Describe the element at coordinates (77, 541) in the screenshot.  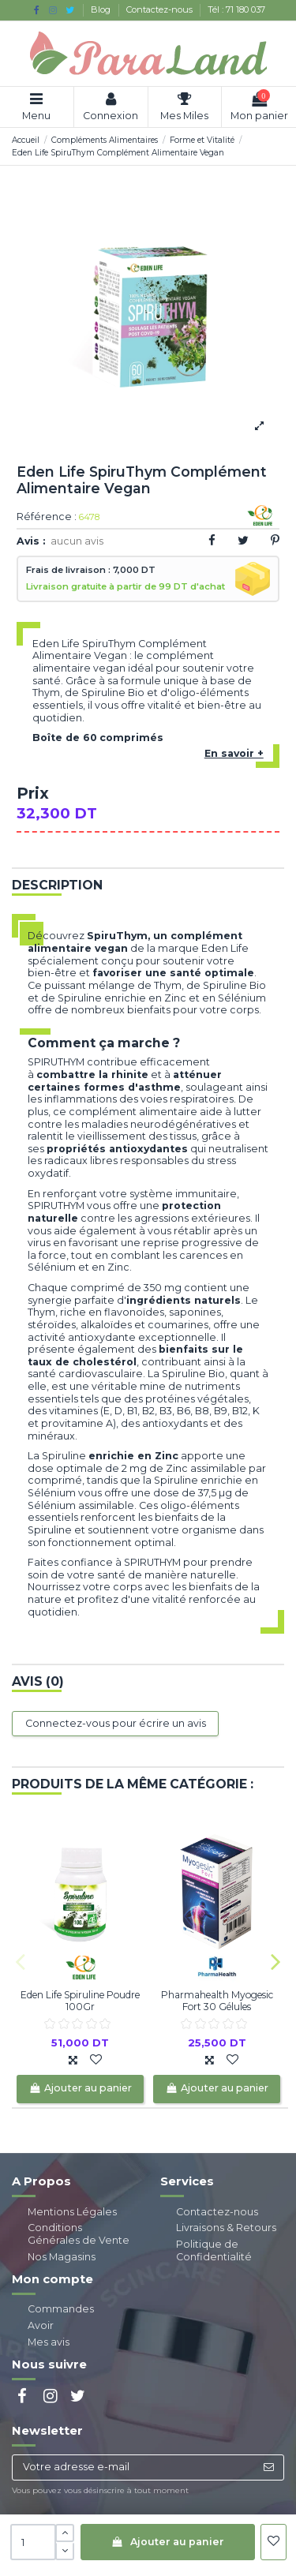
I see `aucun avis` at that location.